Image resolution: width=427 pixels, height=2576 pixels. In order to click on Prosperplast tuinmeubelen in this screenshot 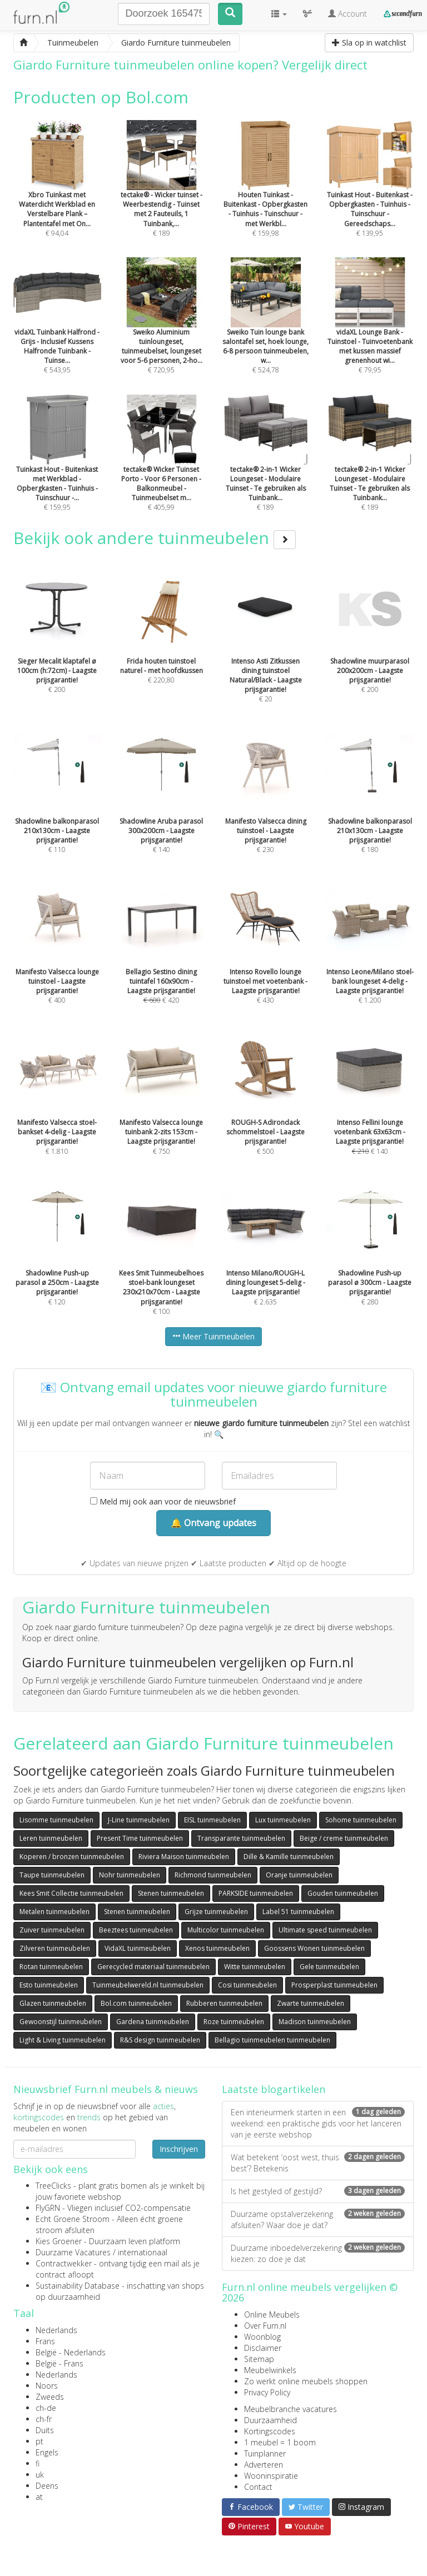, I will do `click(334, 1985)`.